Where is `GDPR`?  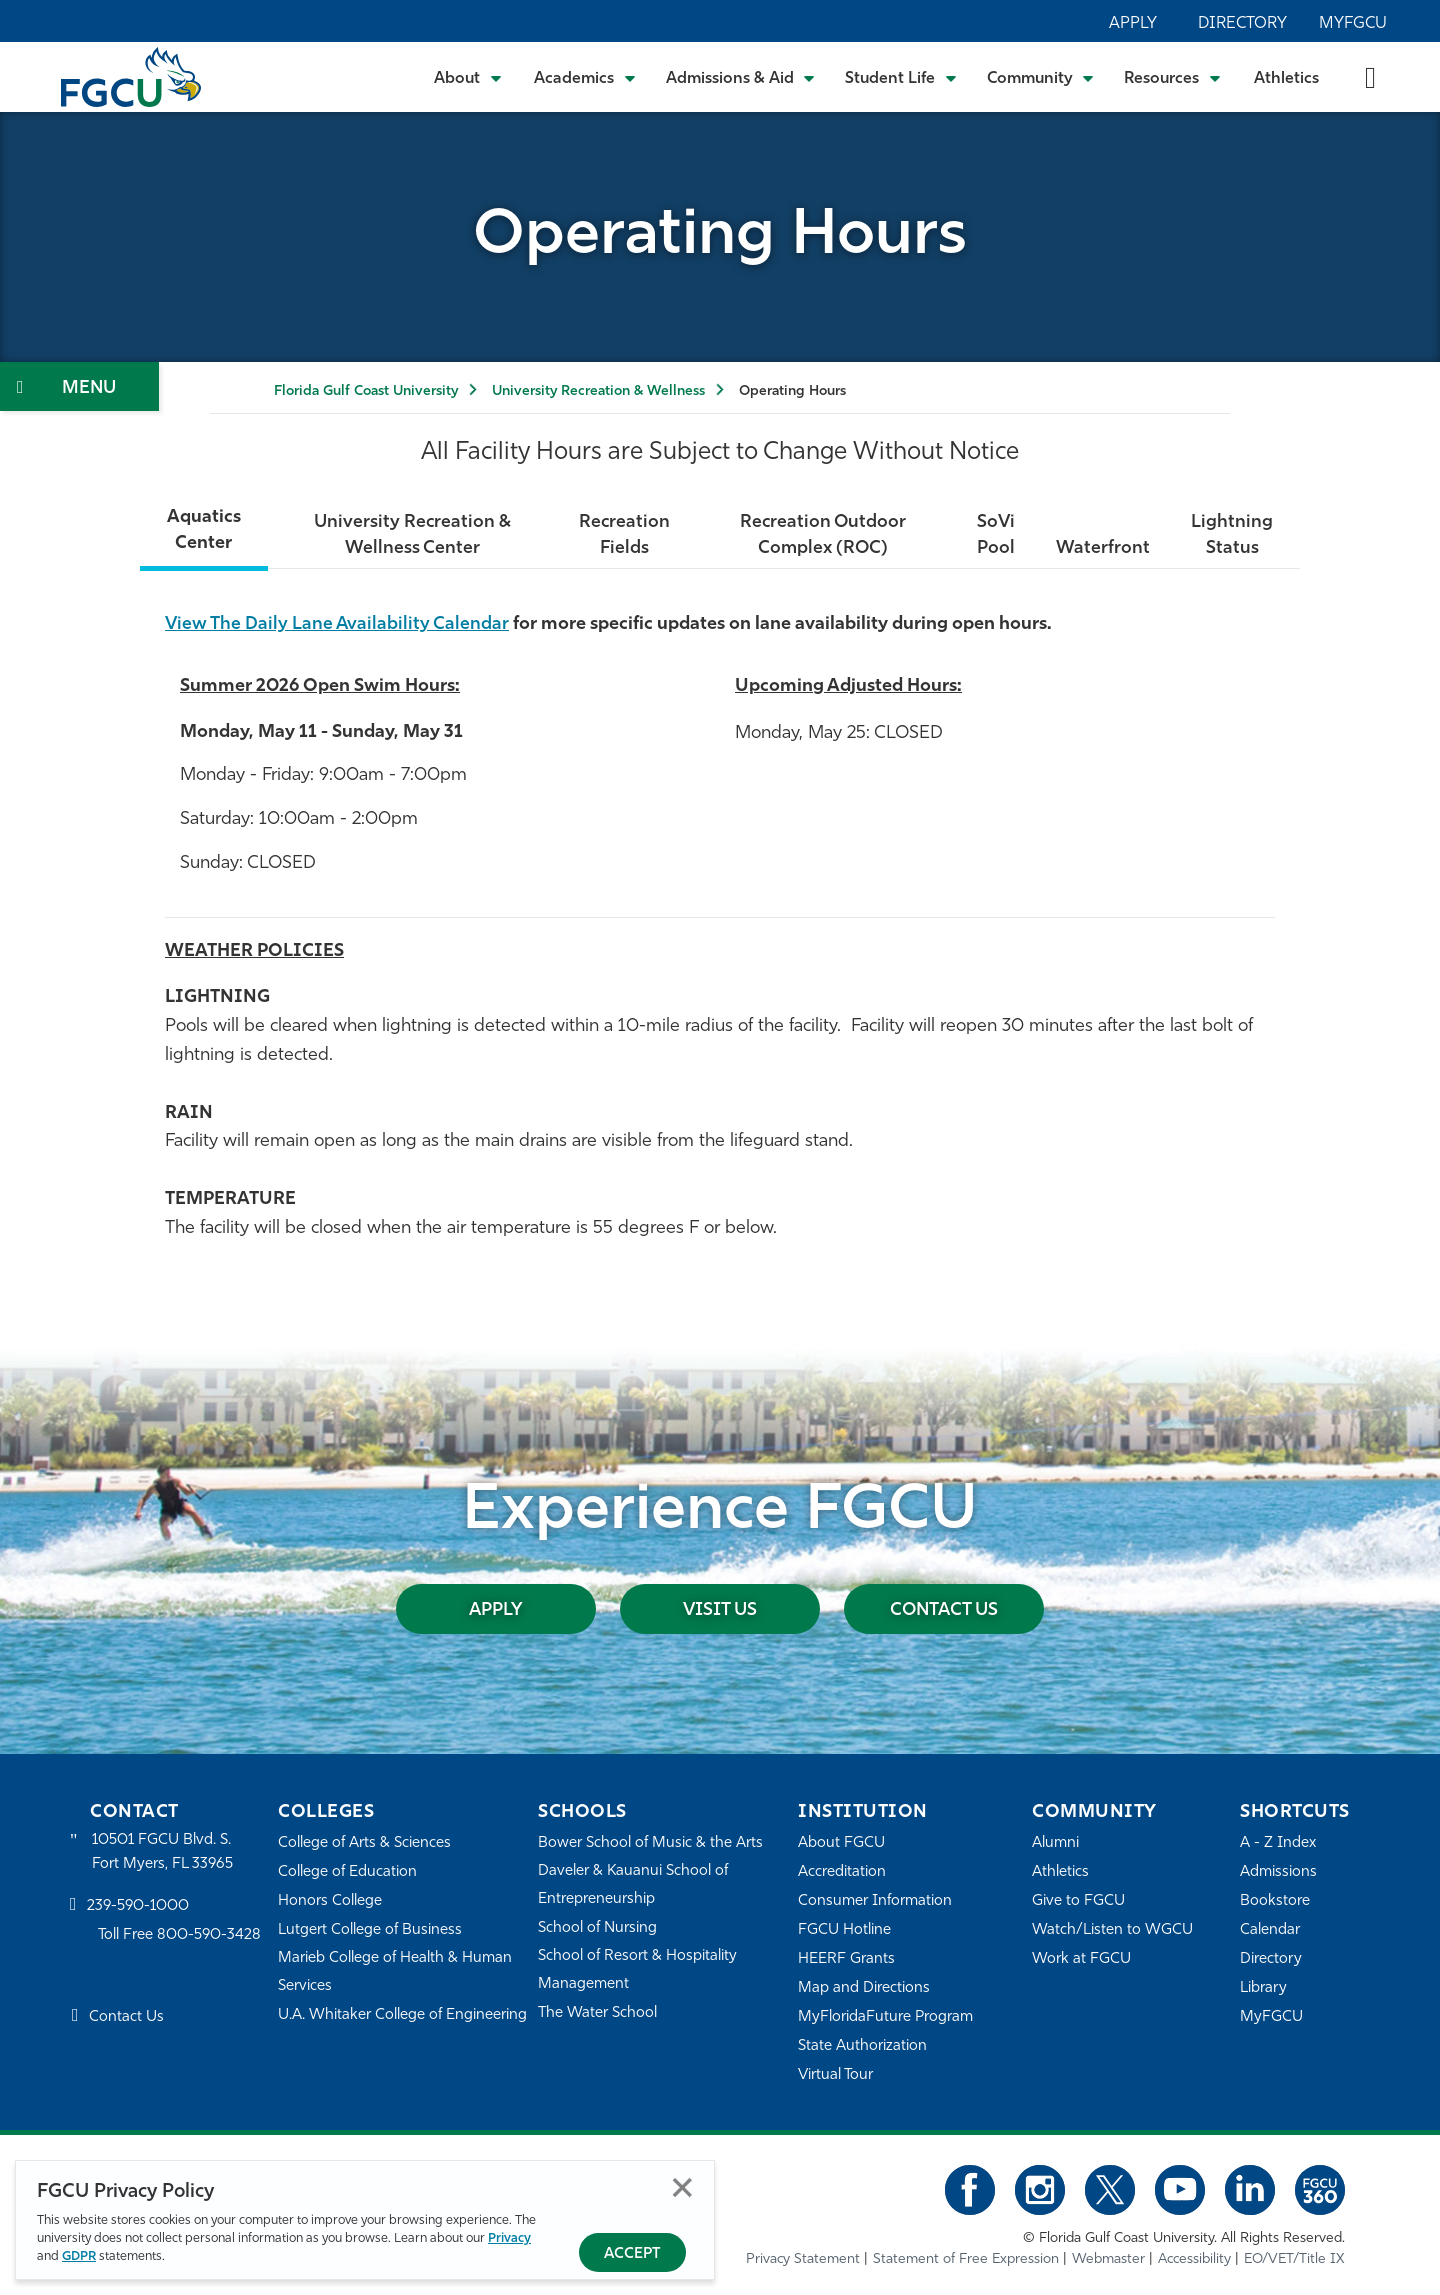 GDPR is located at coordinates (79, 2256).